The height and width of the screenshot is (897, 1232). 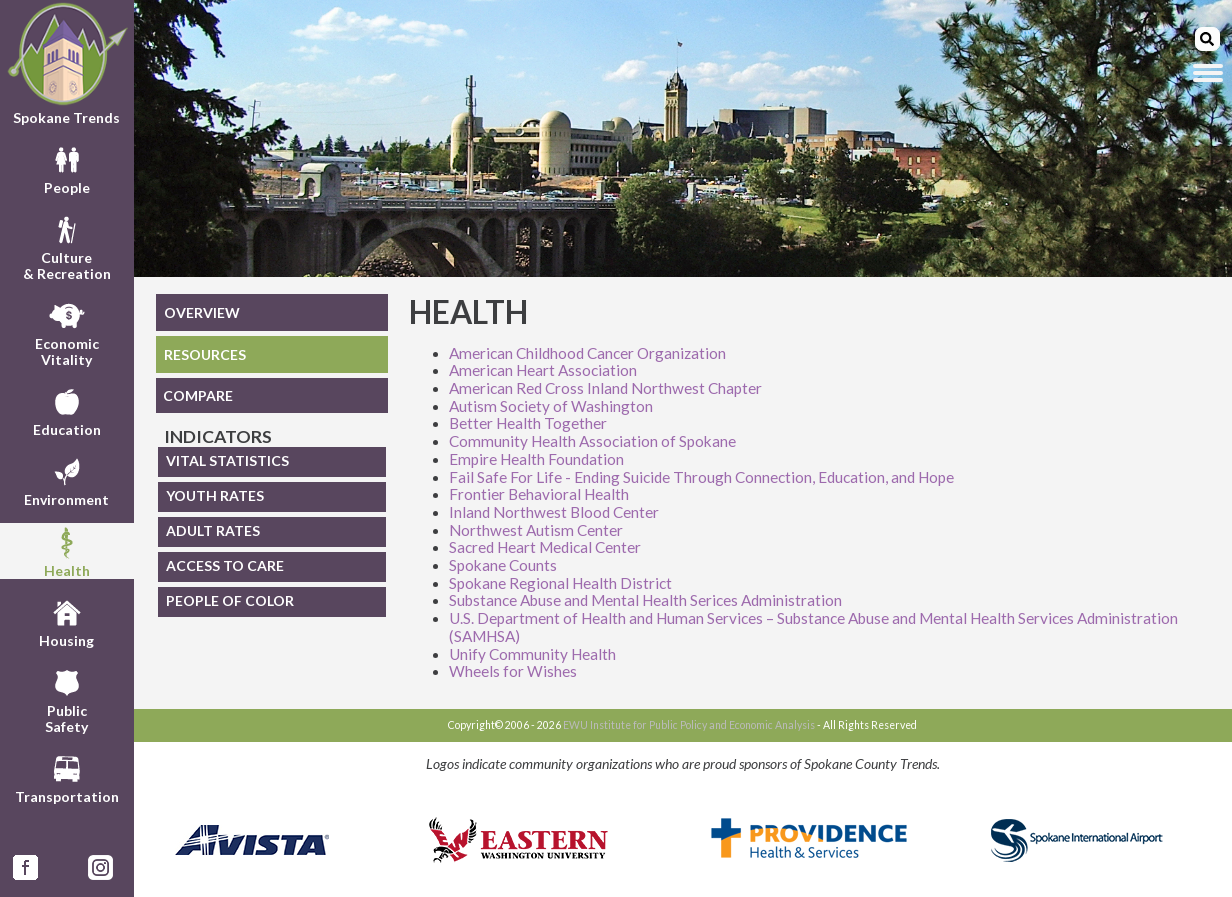 I want to click on EconomicVitality, so click(x=67, y=332).